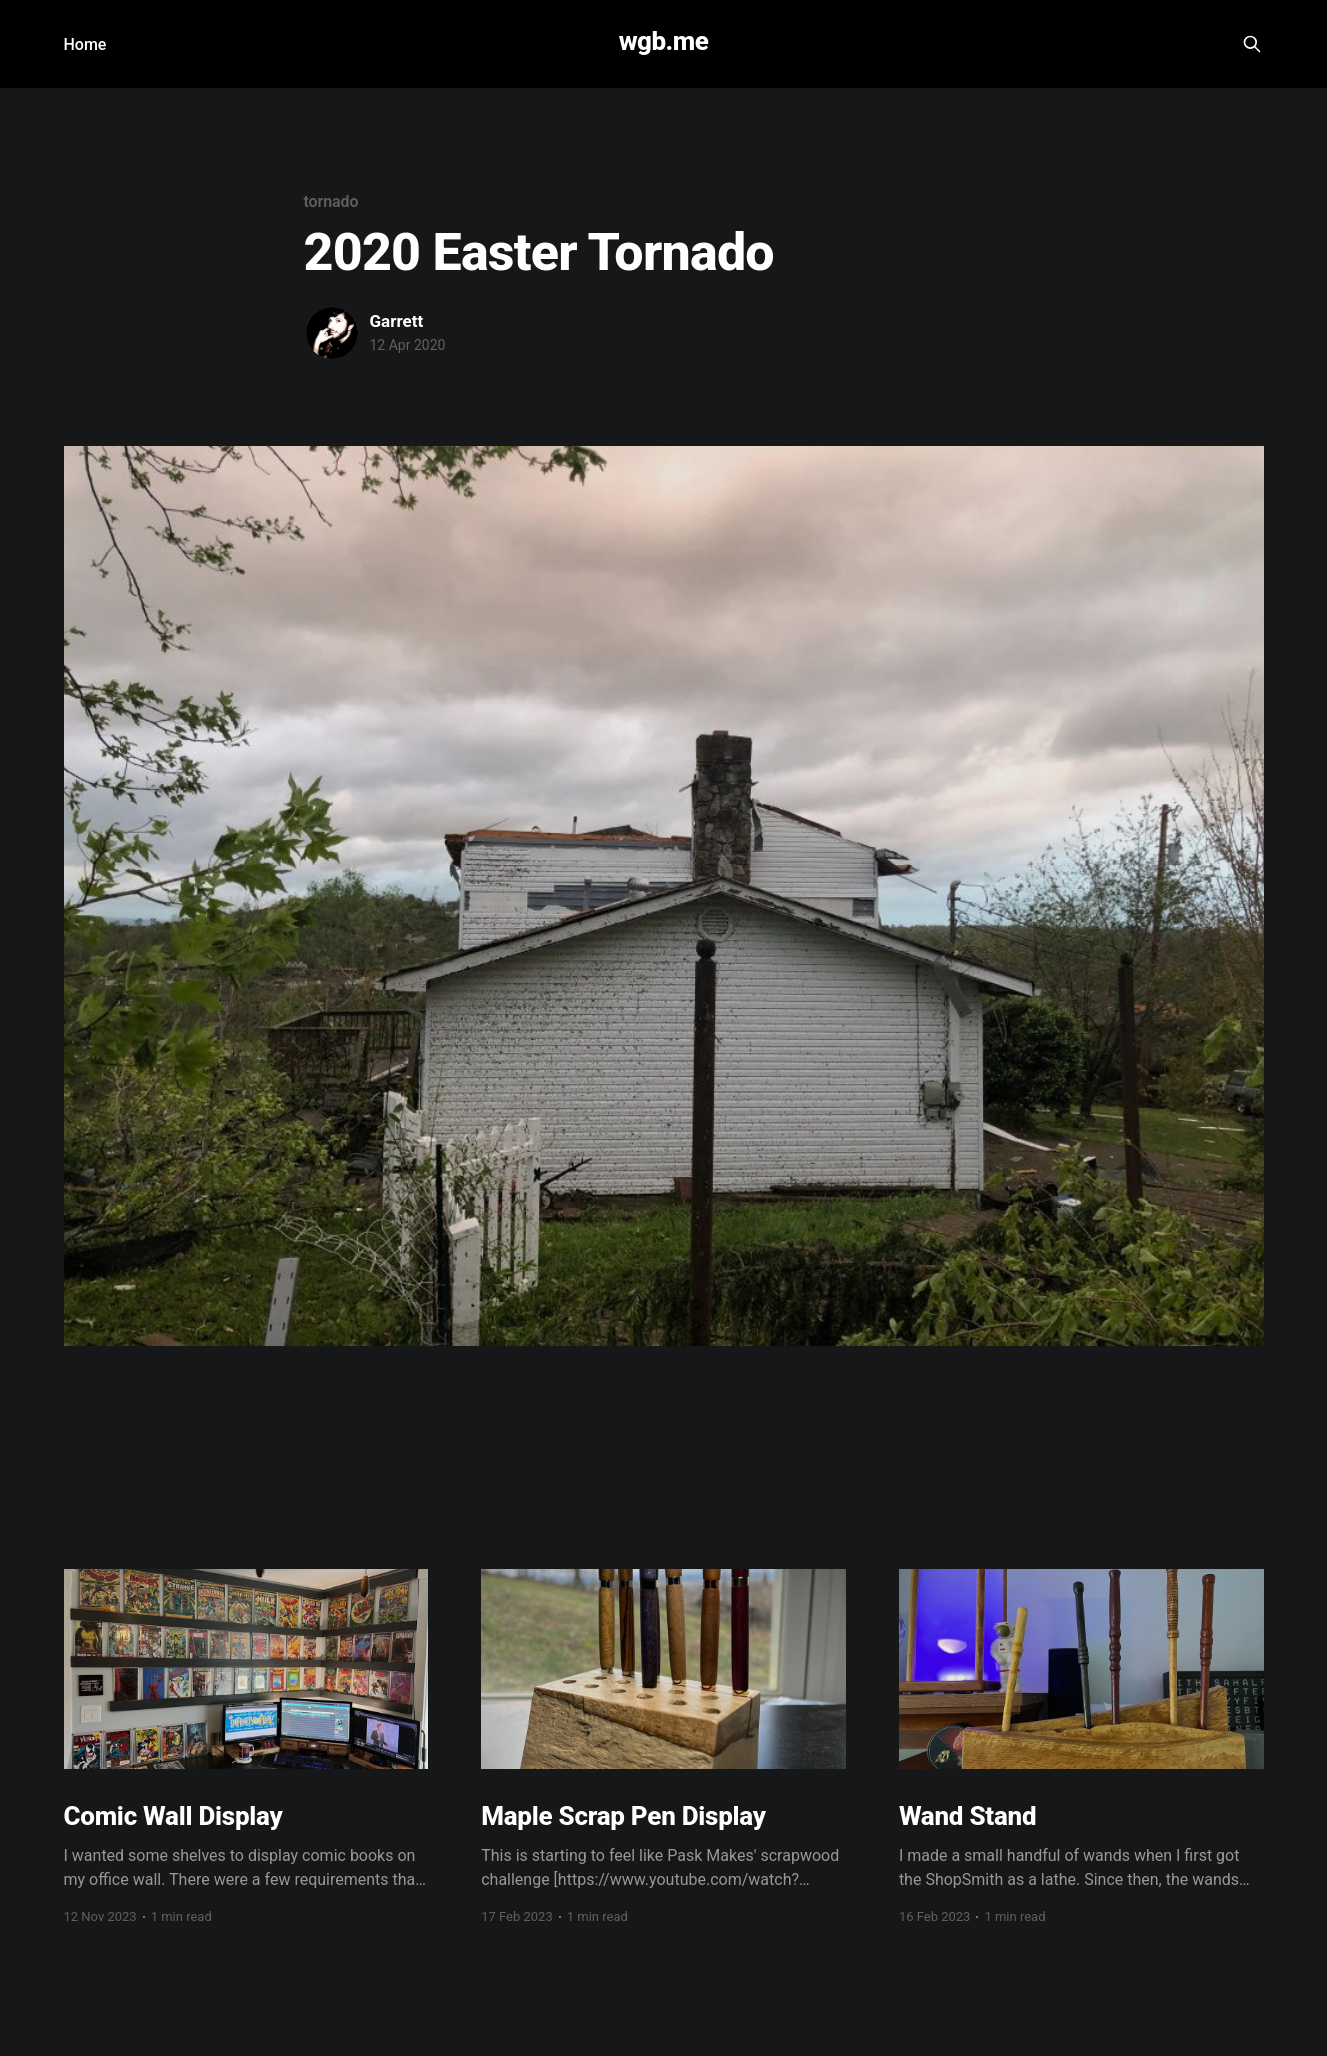 Image resolution: width=1327 pixels, height=2056 pixels. I want to click on Garrett, so click(397, 321).